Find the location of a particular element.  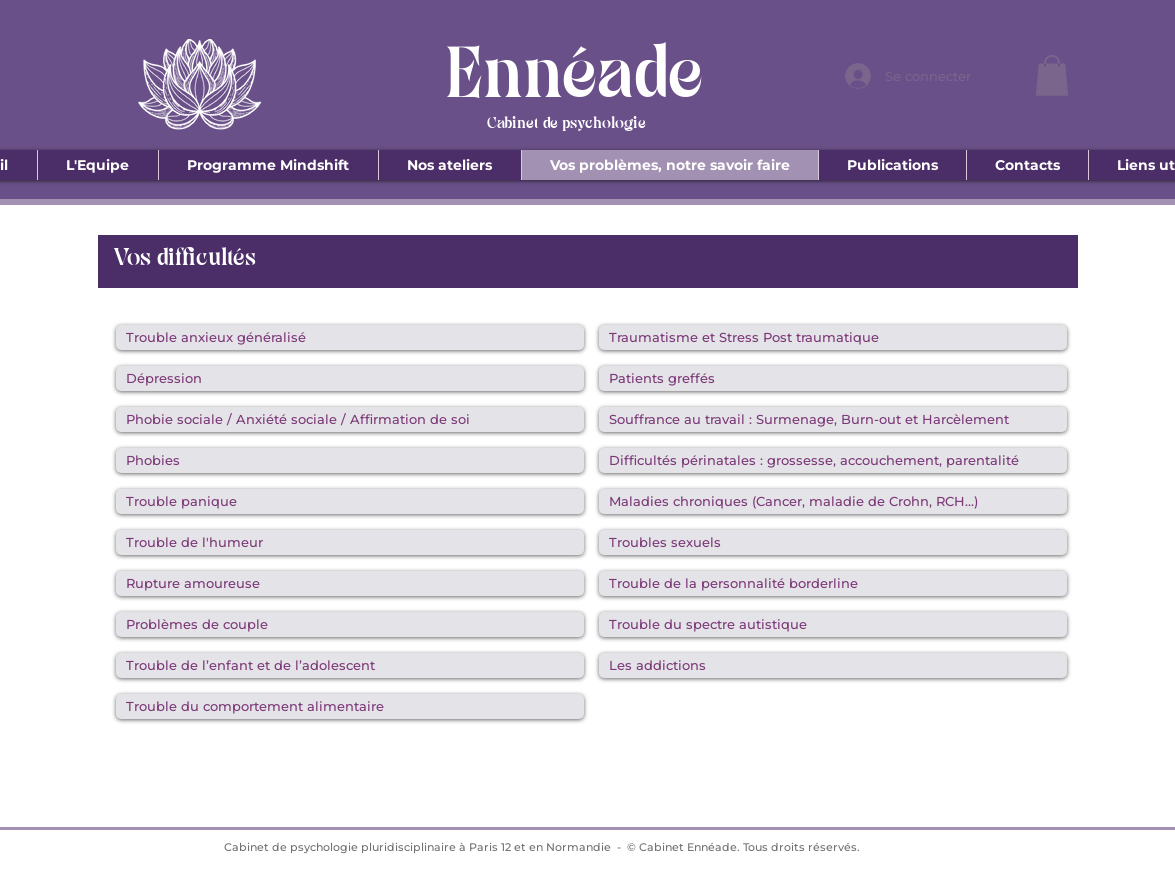

[Trouble de l’enfant et de l’adolescent] is located at coordinates (350, 665).